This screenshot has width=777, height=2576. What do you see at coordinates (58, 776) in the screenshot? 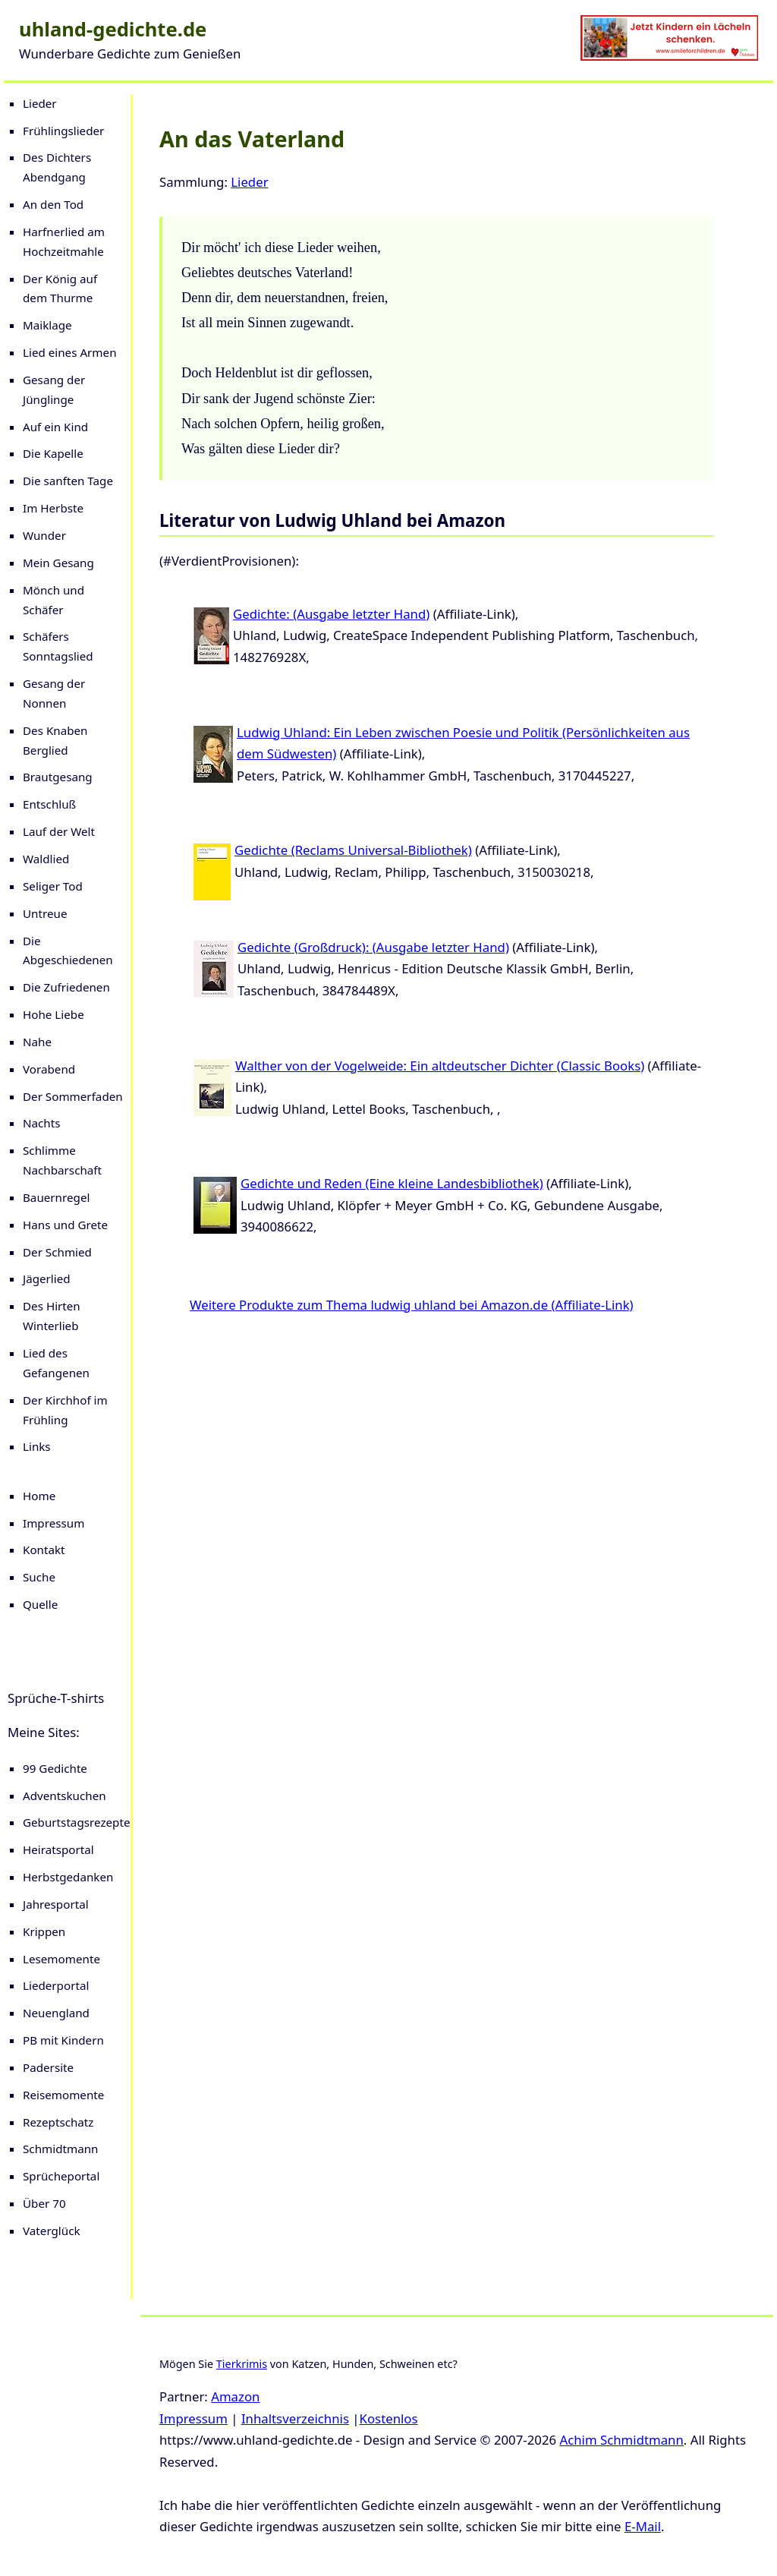
I see `Brautgesang` at bounding box center [58, 776].